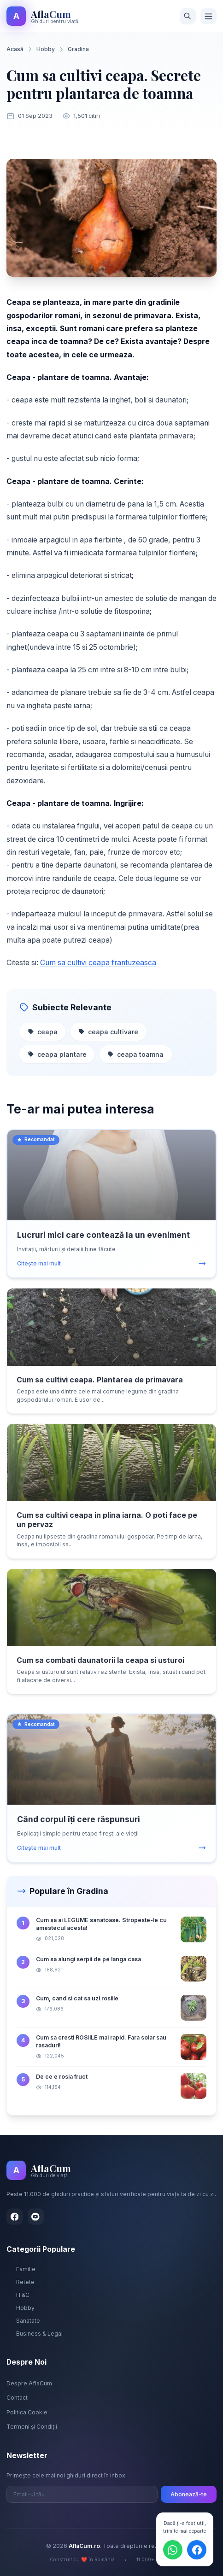 Image resolution: width=223 pixels, height=2576 pixels. What do you see at coordinates (98, 962) in the screenshot?
I see `Cum sa cultivi ceapa frantuzeasca` at bounding box center [98, 962].